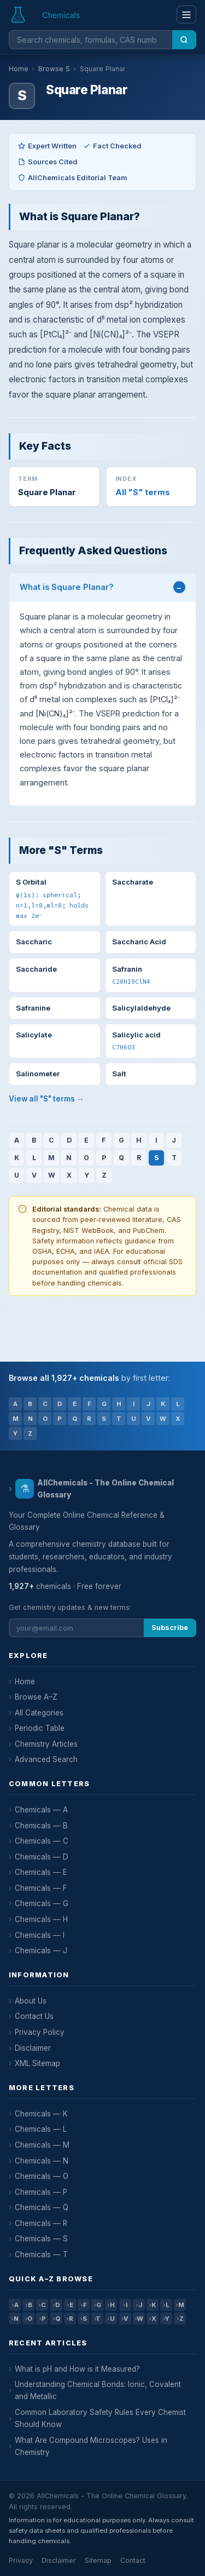 Image resolution: width=205 pixels, height=2576 pixels. Describe the element at coordinates (54, 69) in the screenshot. I see `Browse S` at that location.